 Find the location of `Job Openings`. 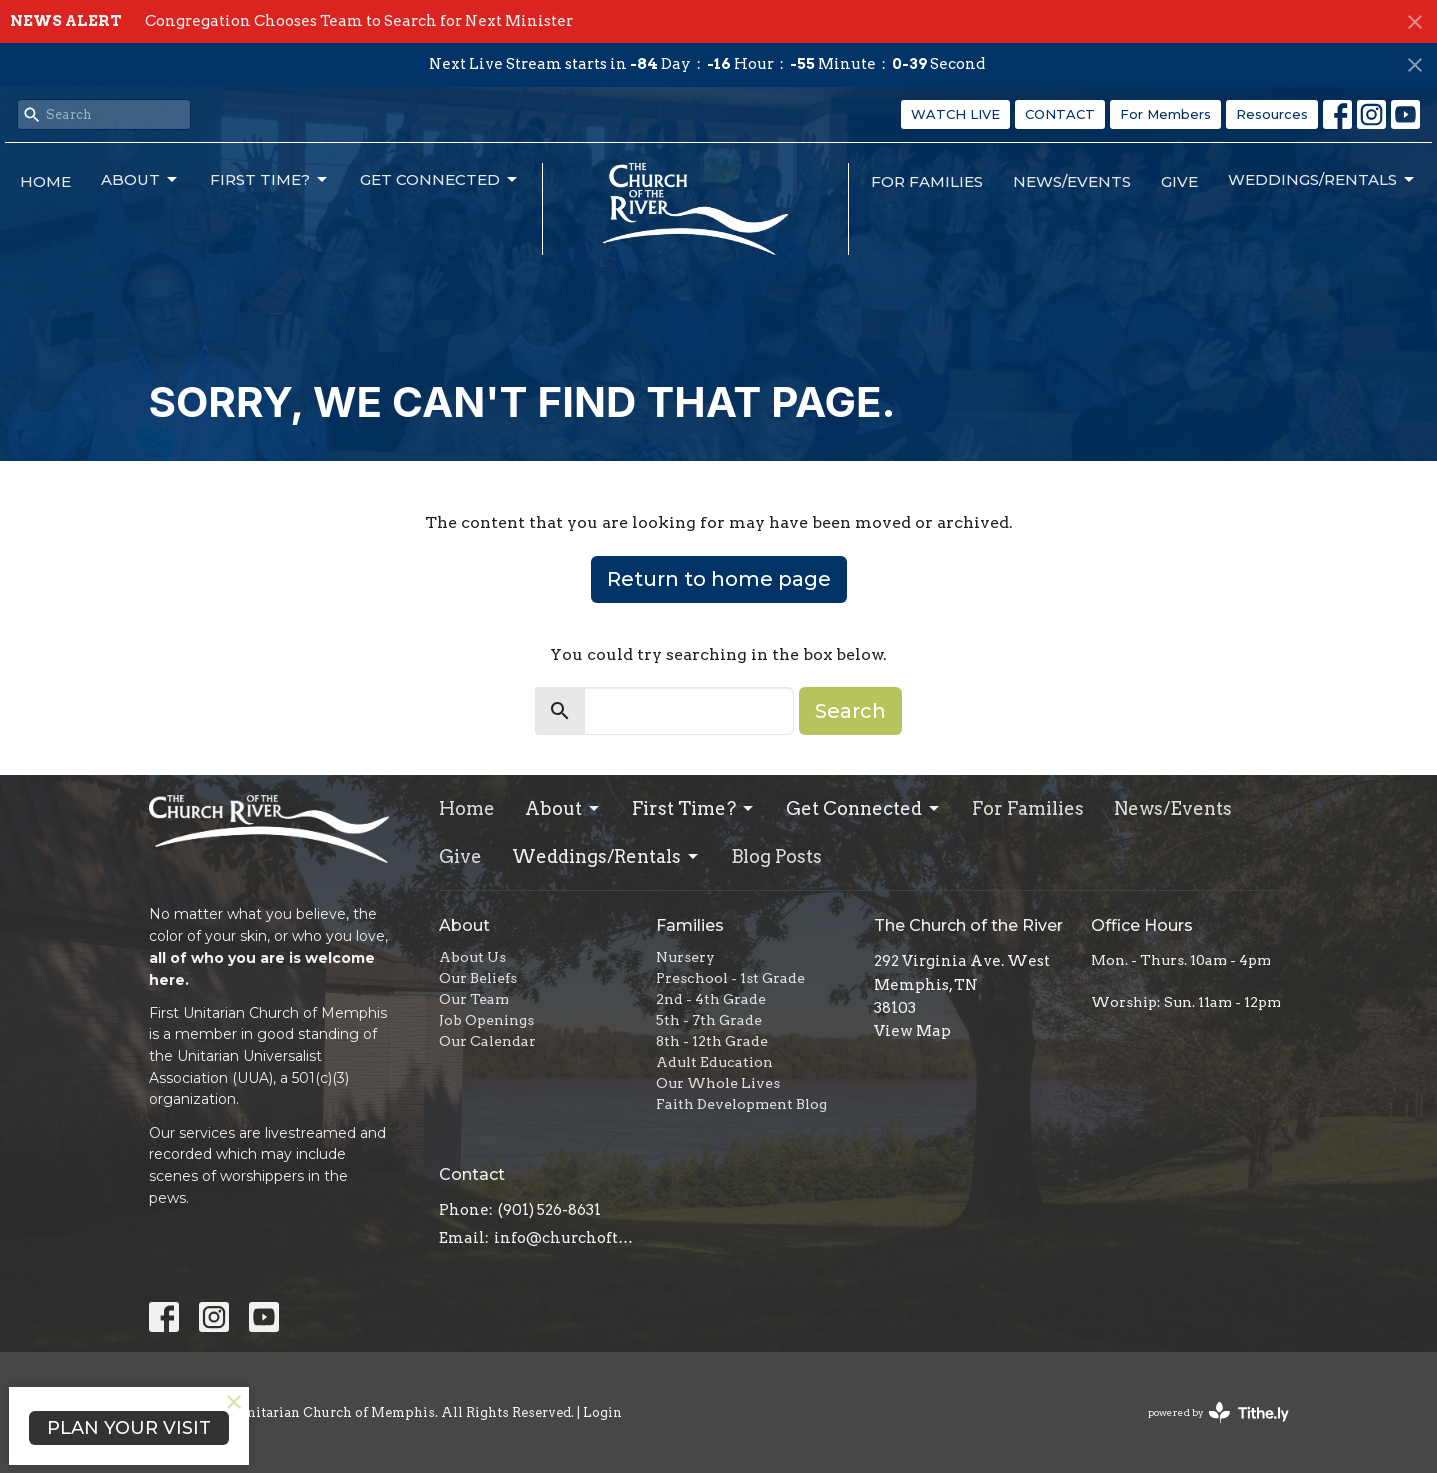

Job Openings is located at coordinates (486, 1020).